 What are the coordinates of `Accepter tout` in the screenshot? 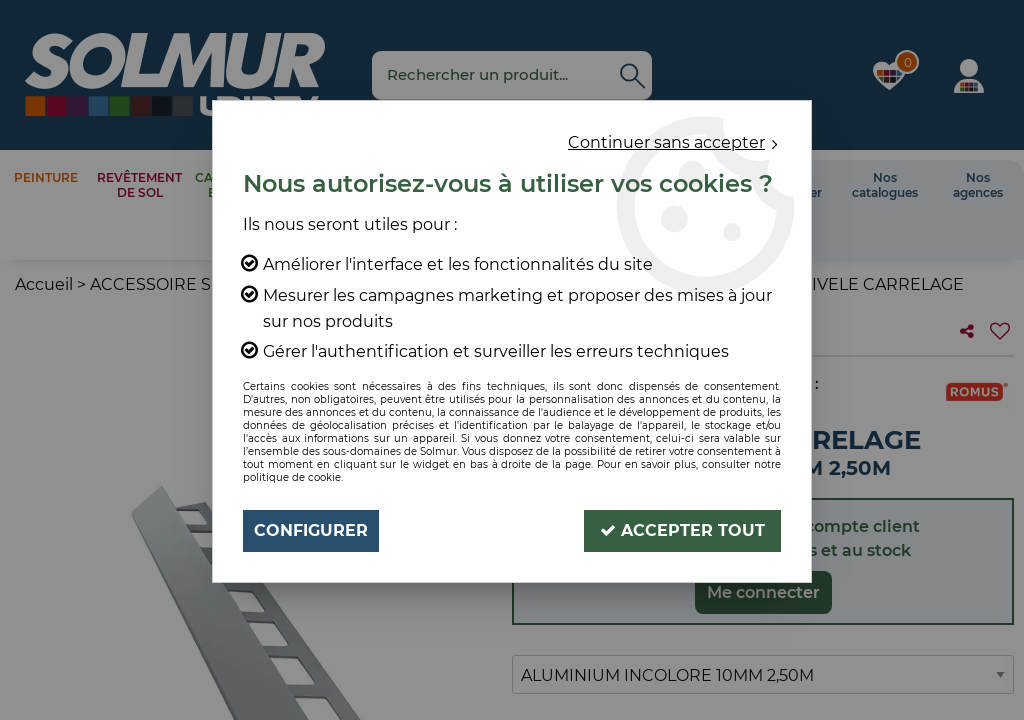 It's located at (682, 530).